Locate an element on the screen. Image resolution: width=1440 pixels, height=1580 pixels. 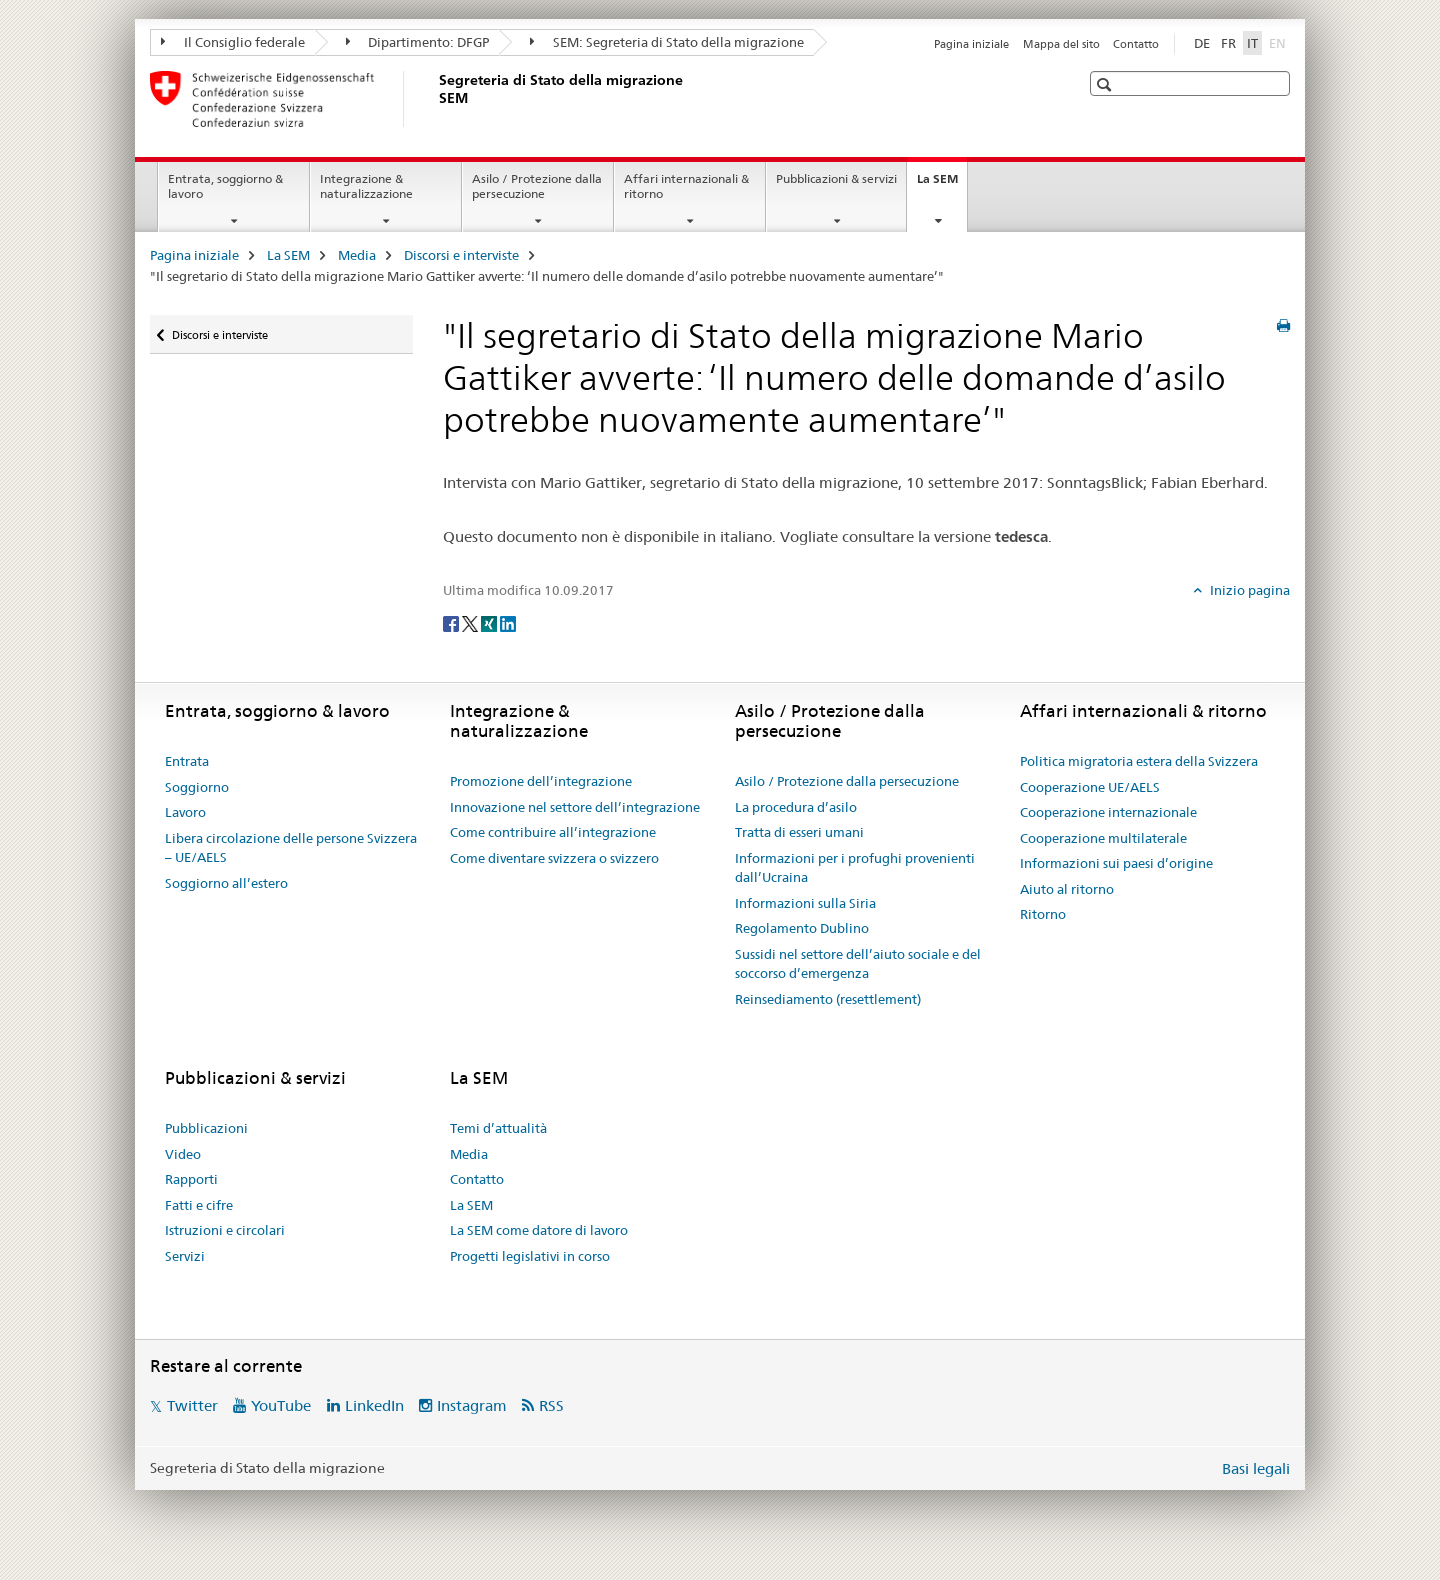
Aiuto al ritorno is located at coordinates (1067, 889).